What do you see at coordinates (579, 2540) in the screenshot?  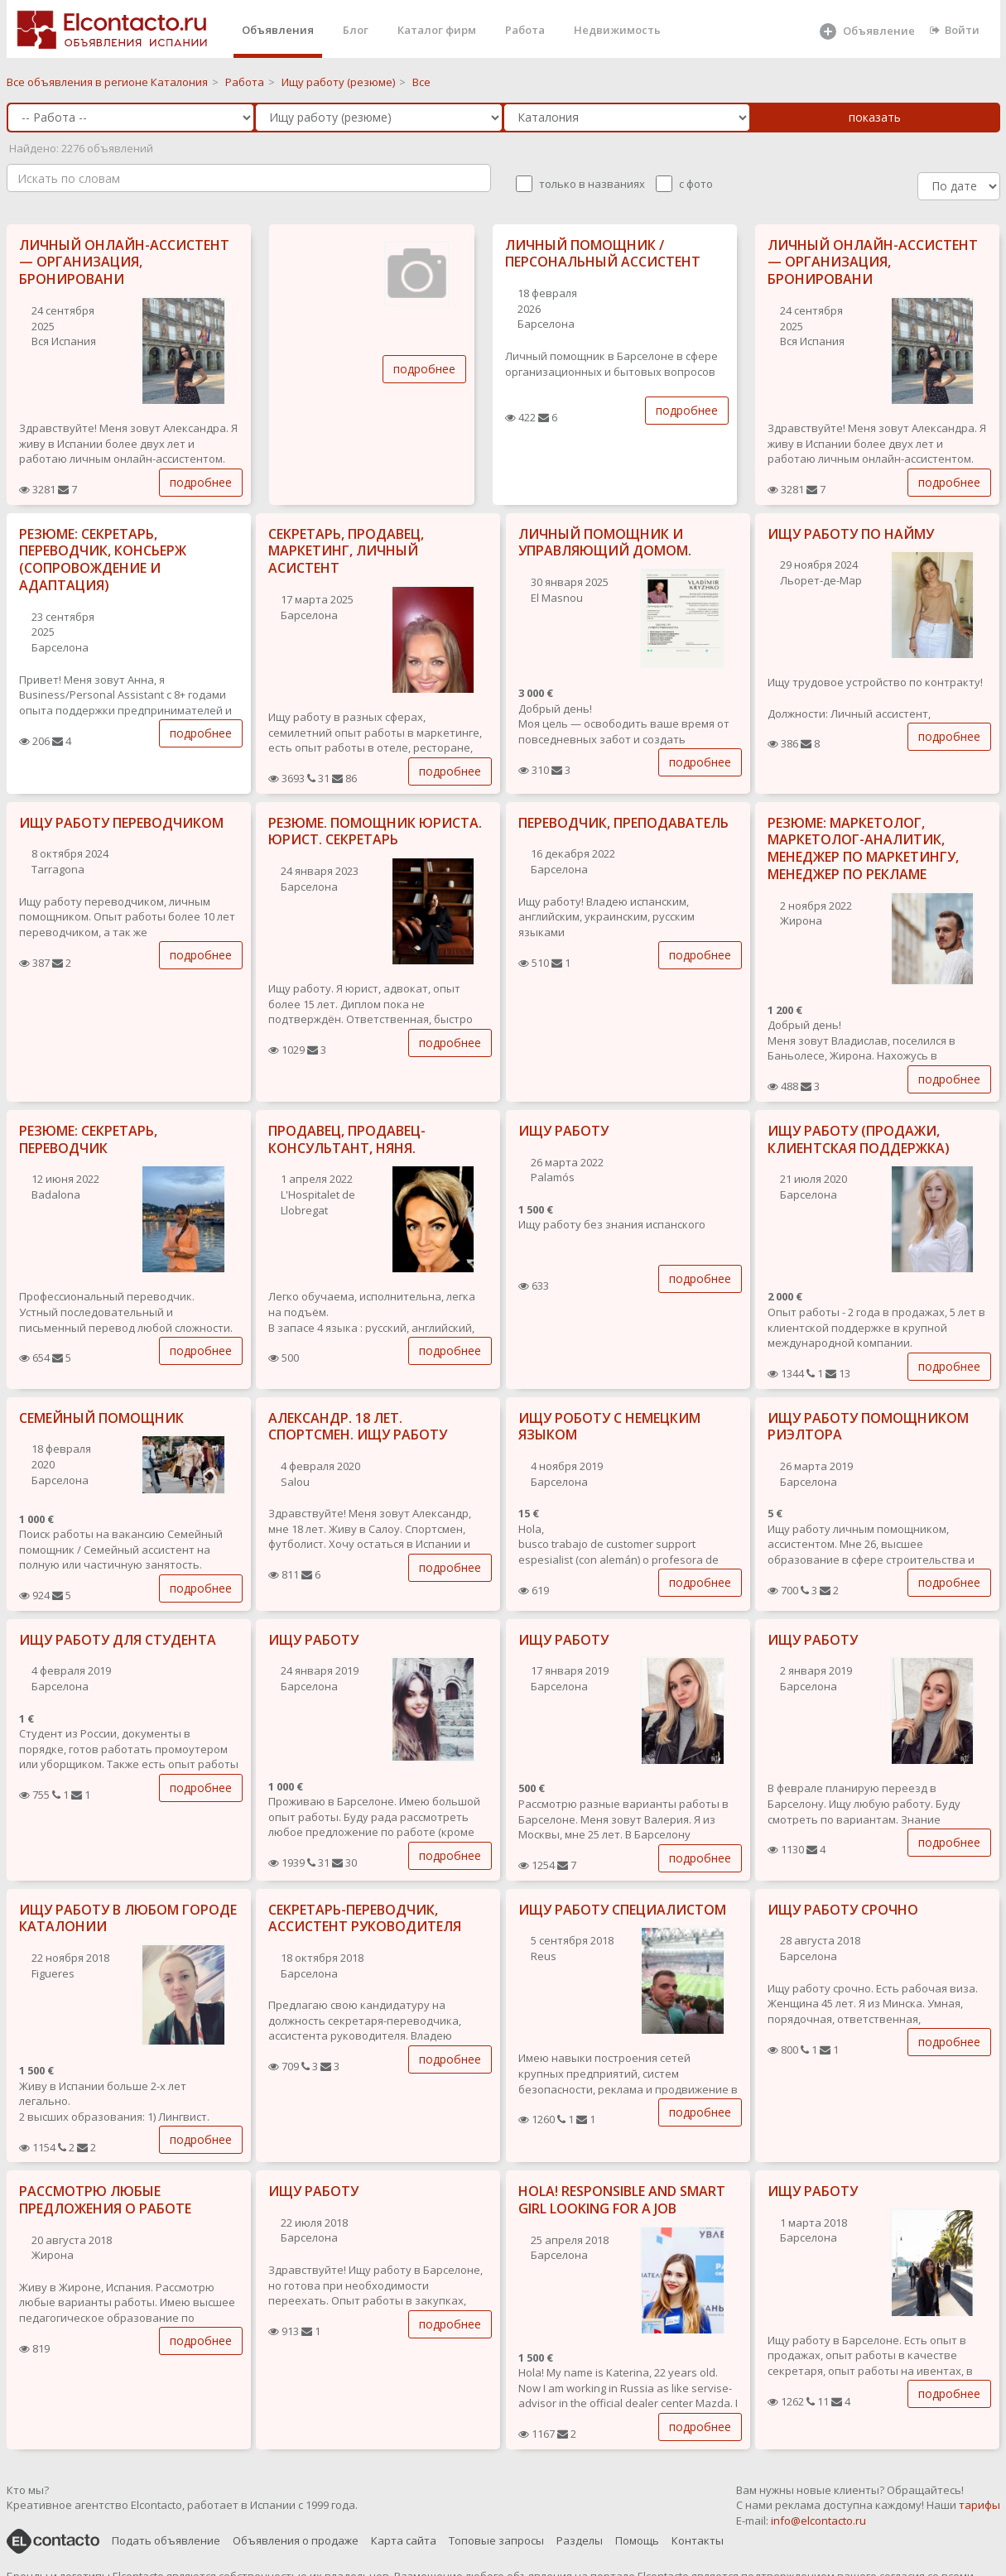 I see `Разделы` at bounding box center [579, 2540].